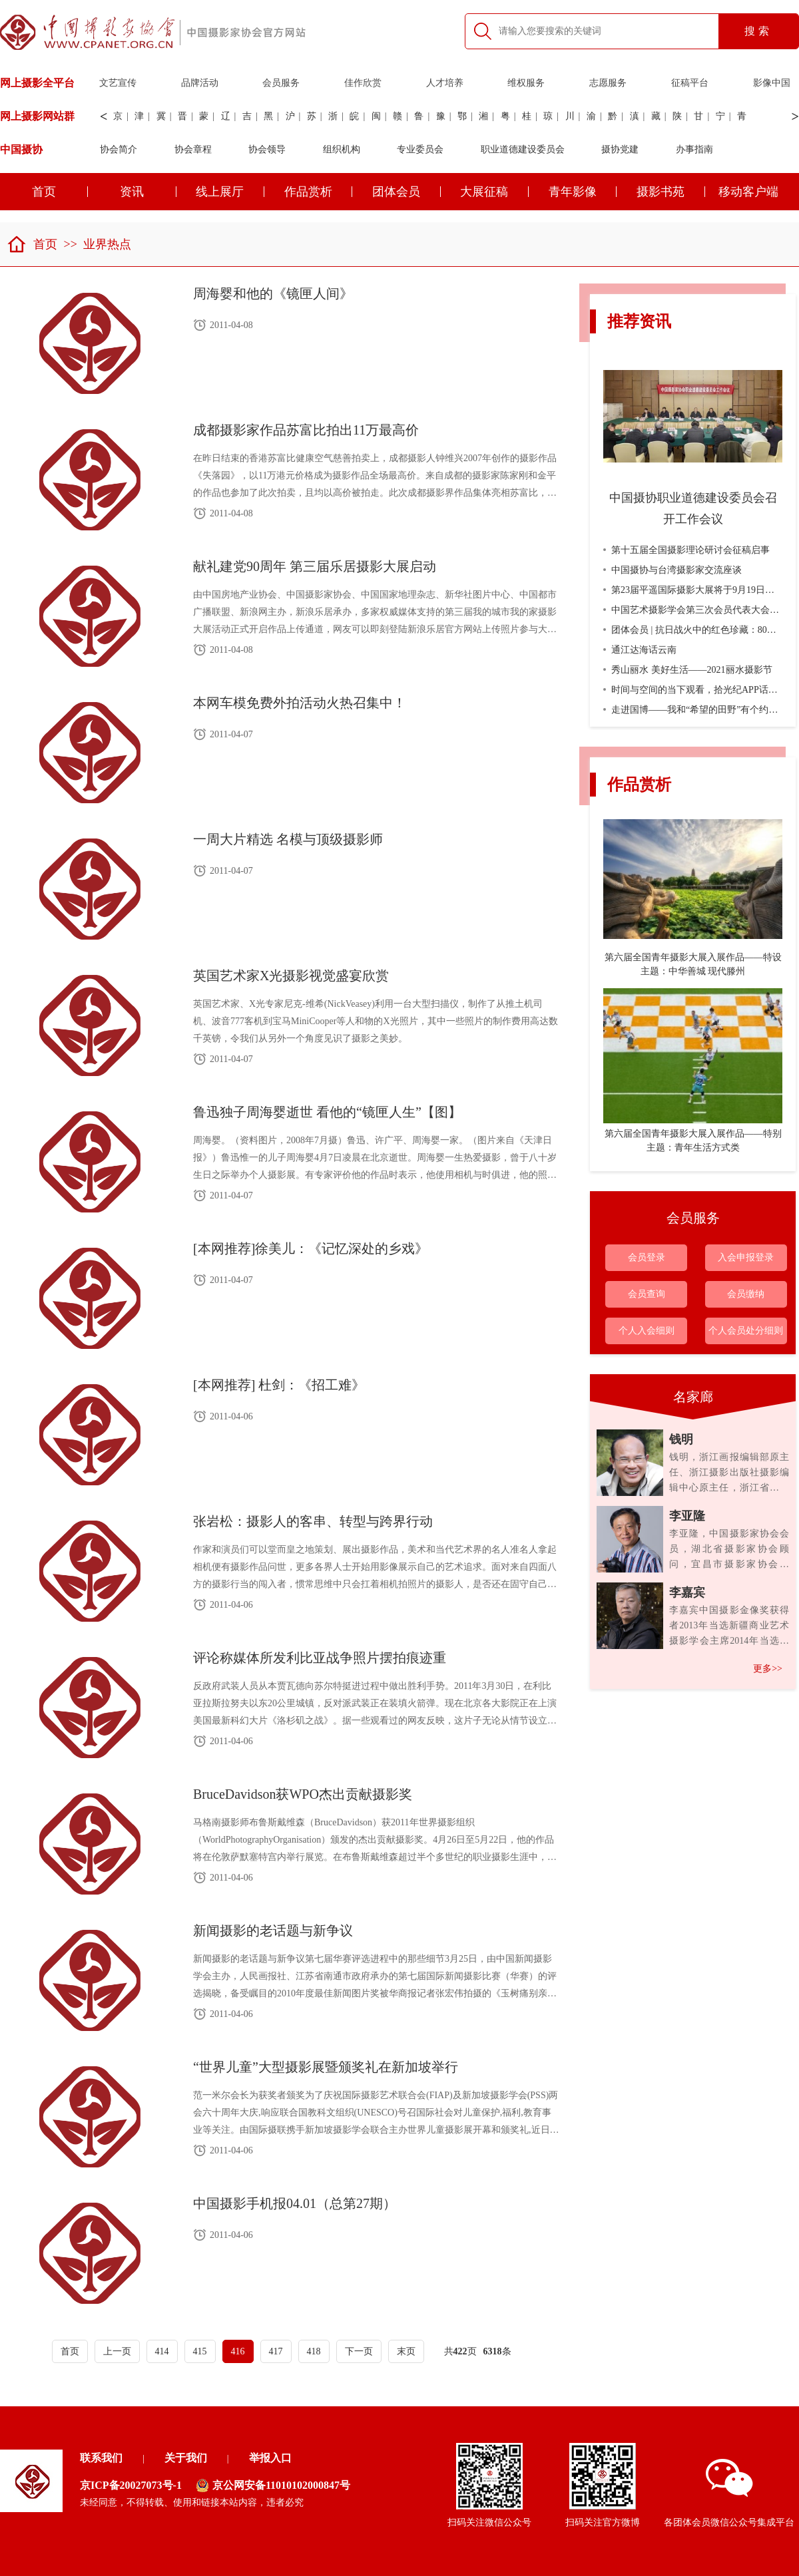 Image resolution: width=799 pixels, height=2576 pixels. What do you see at coordinates (318, 191) in the screenshot?
I see `作品赏析` at bounding box center [318, 191].